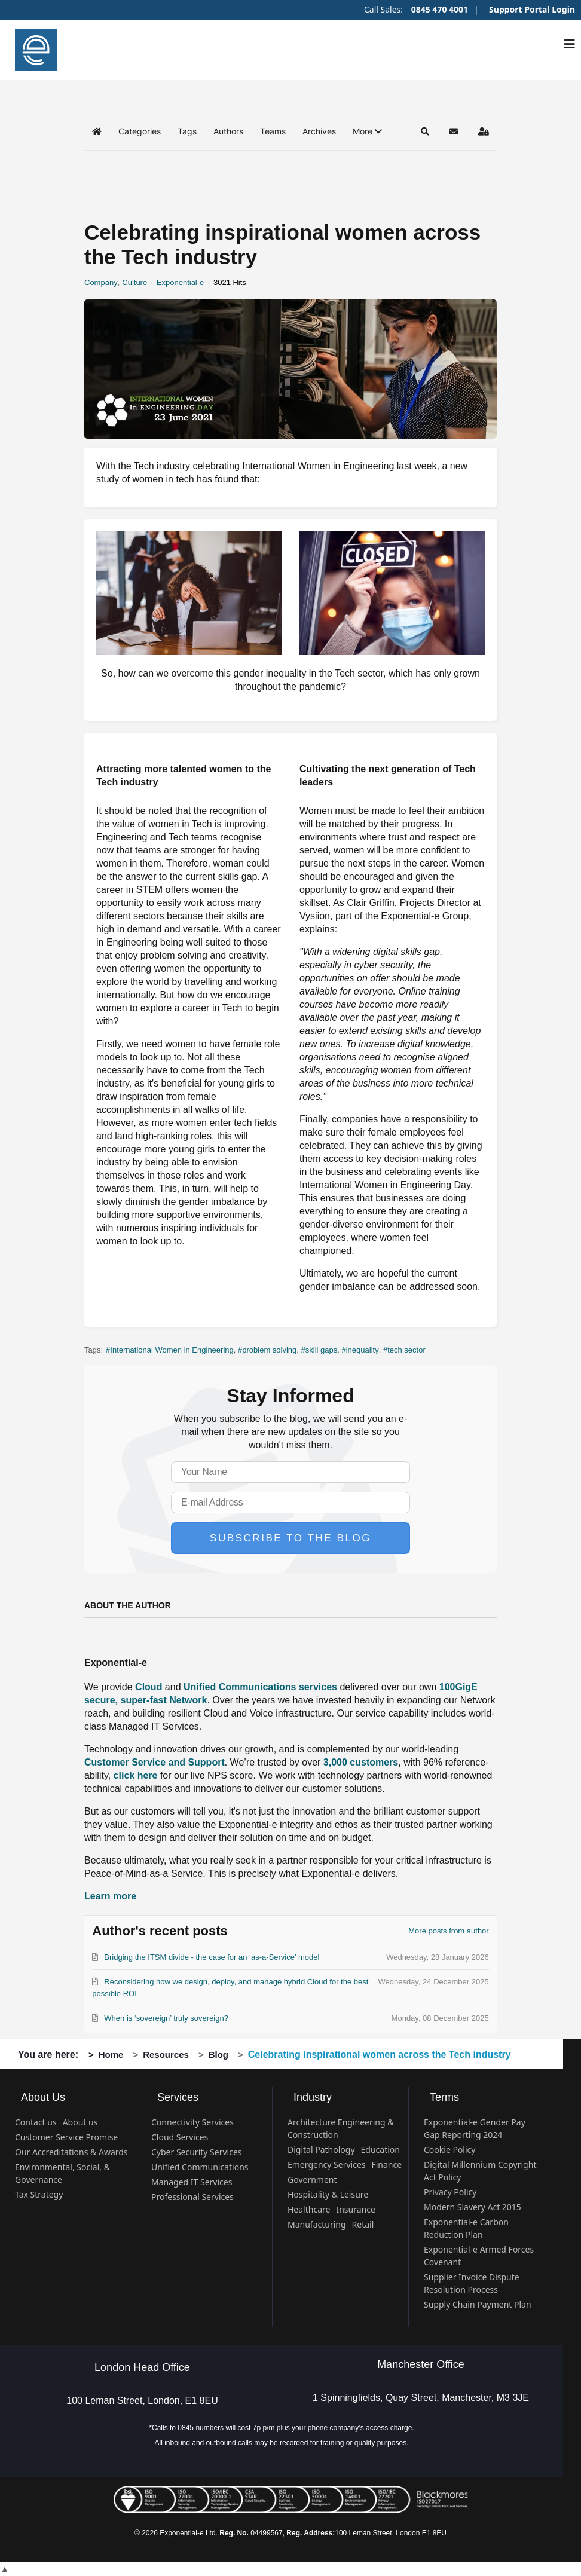 Image resolution: width=581 pixels, height=2576 pixels. I want to click on Culture, so click(134, 282).